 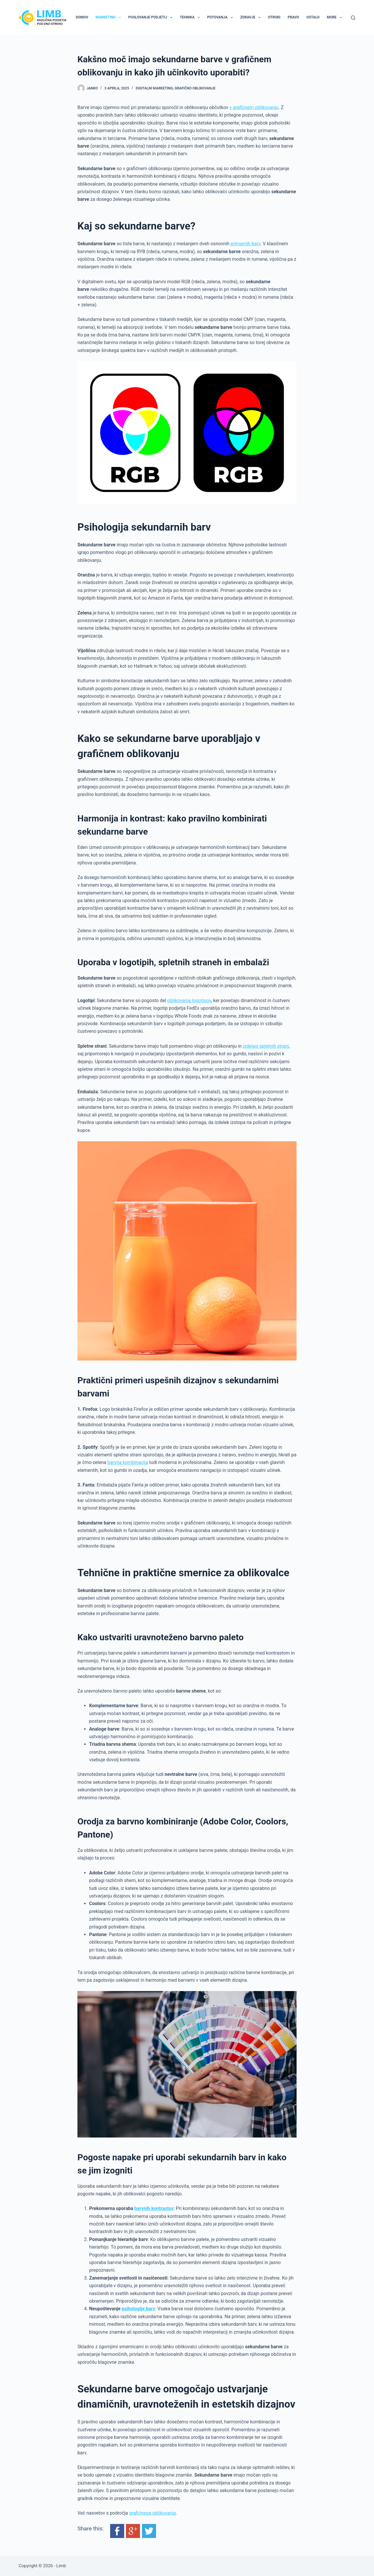 What do you see at coordinates (191, 17) in the screenshot?
I see `Tehnika [menuitem]` at bounding box center [191, 17].